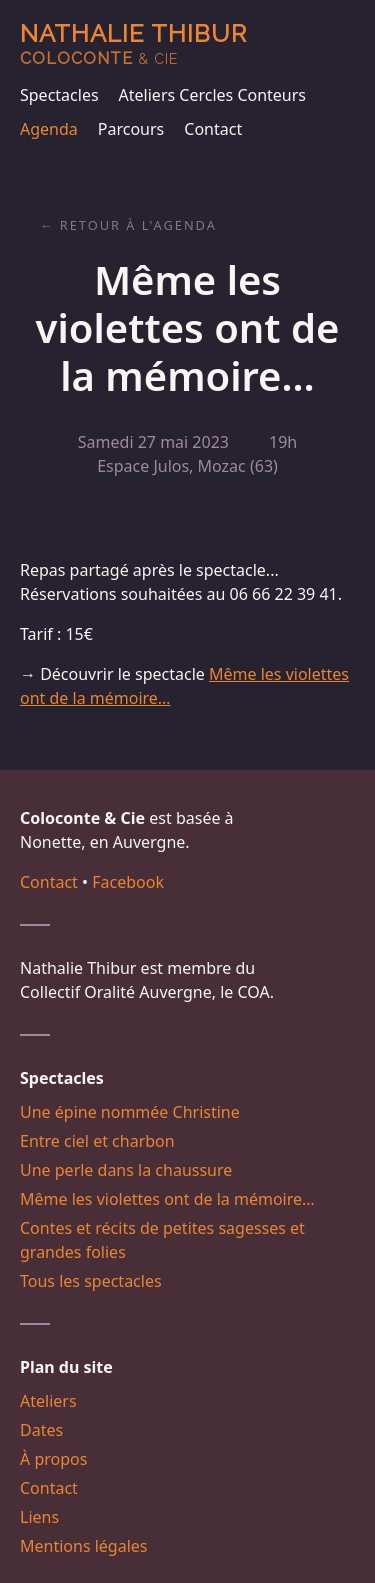  What do you see at coordinates (128, 882) in the screenshot?
I see `Facebook` at bounding box center [128, 882].